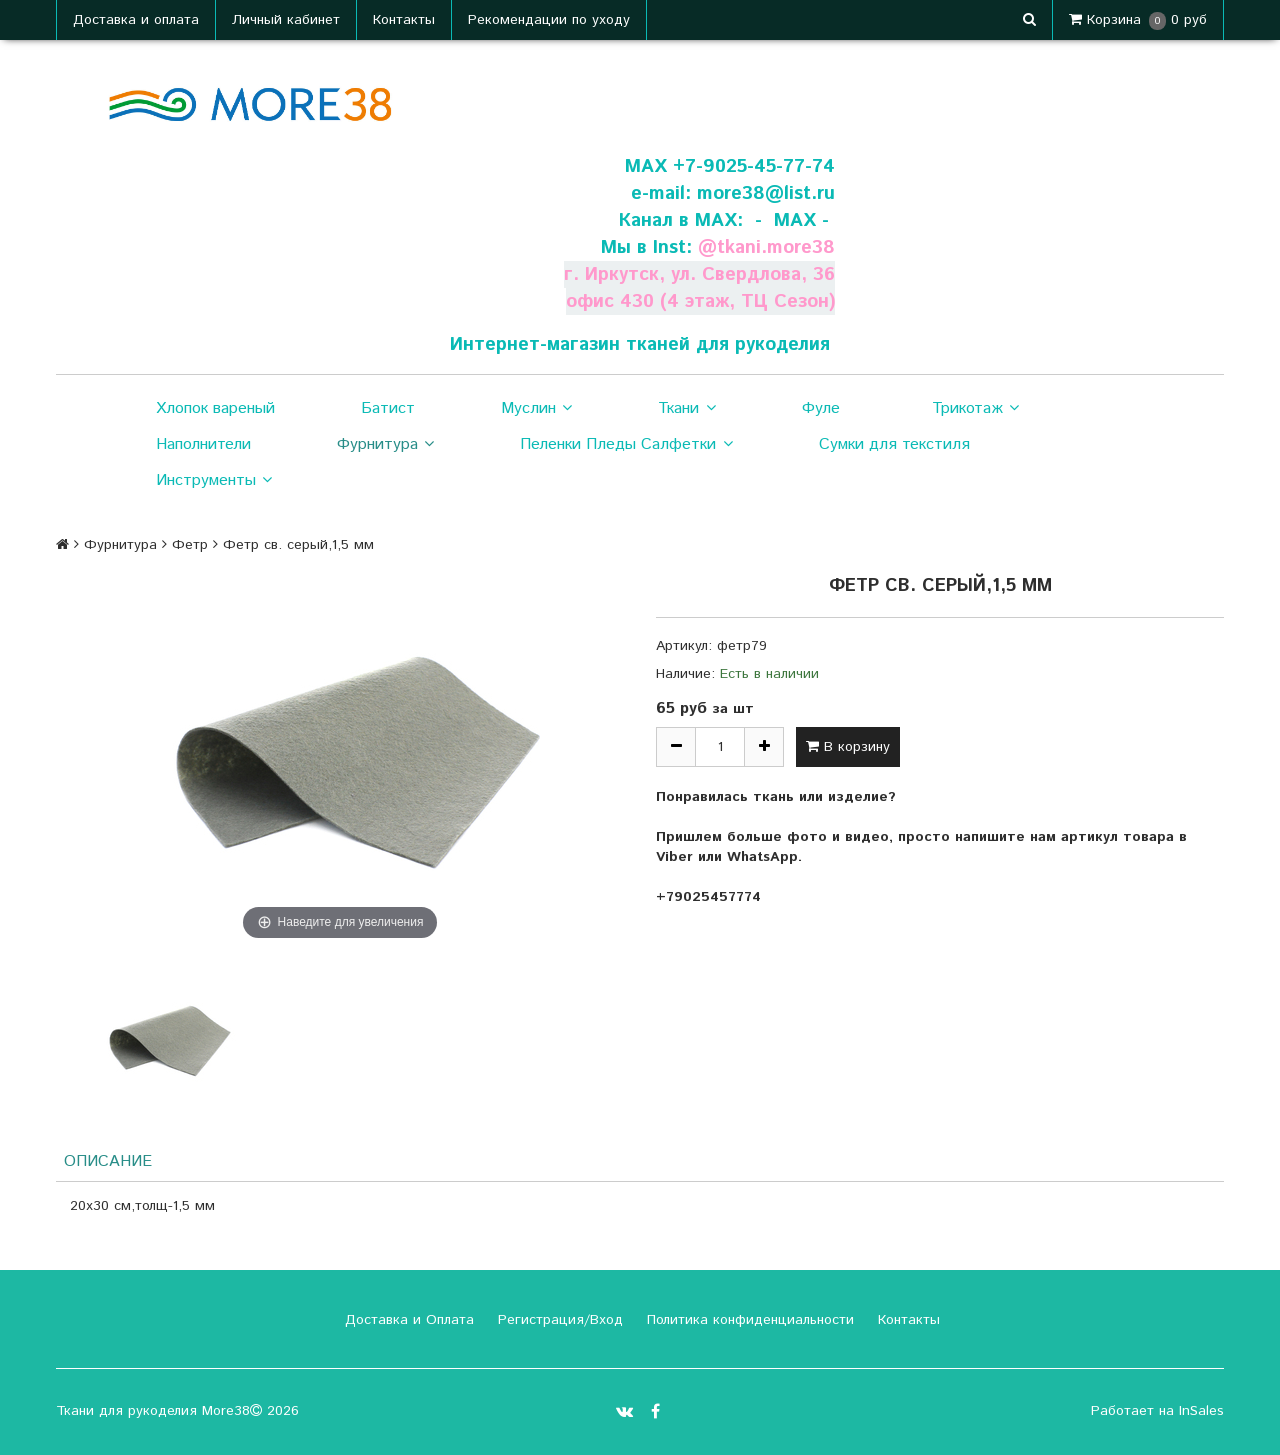 The image size is (1280, 1455). I want to click on Ткани, so click(686, 409).